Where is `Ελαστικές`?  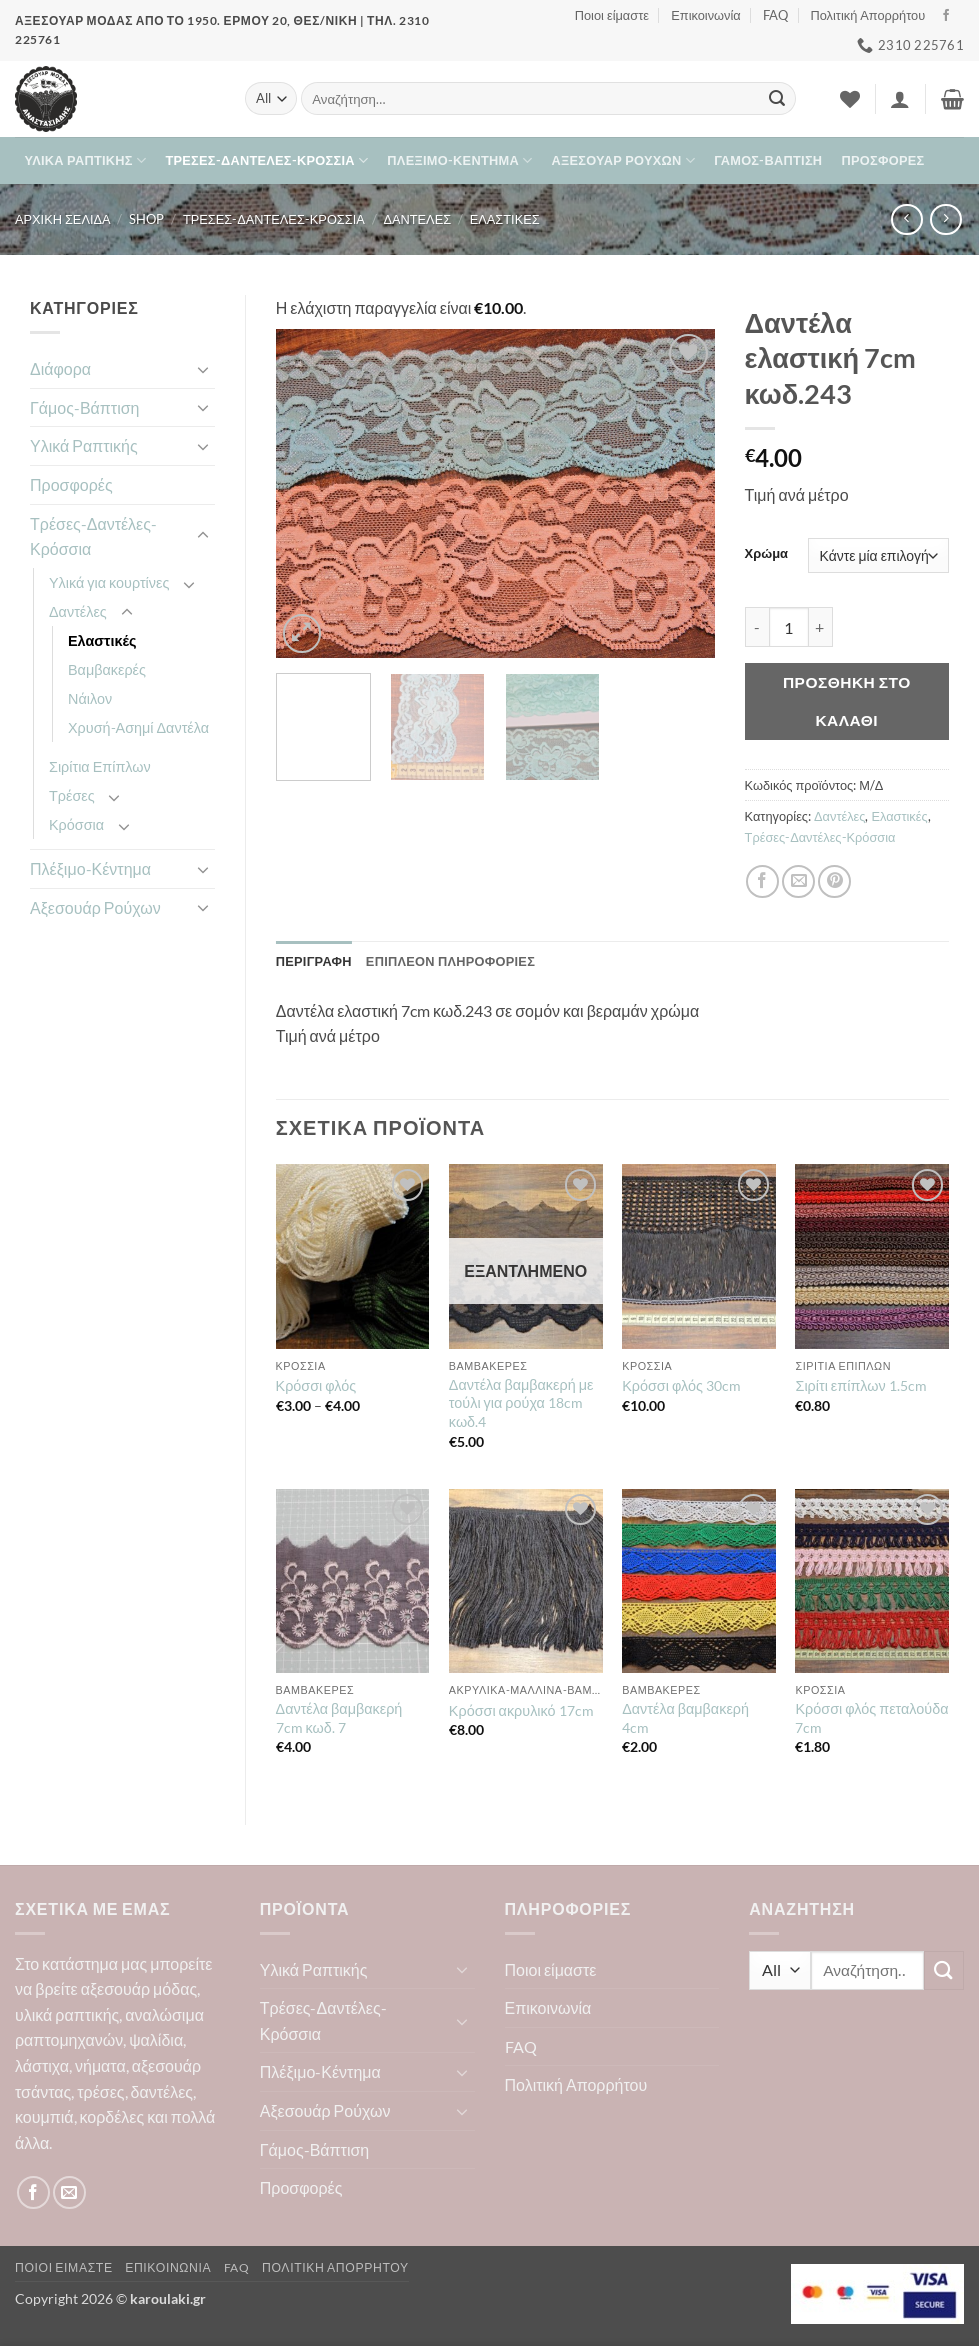
Ελαστικές is located at coordinates (505, 219).